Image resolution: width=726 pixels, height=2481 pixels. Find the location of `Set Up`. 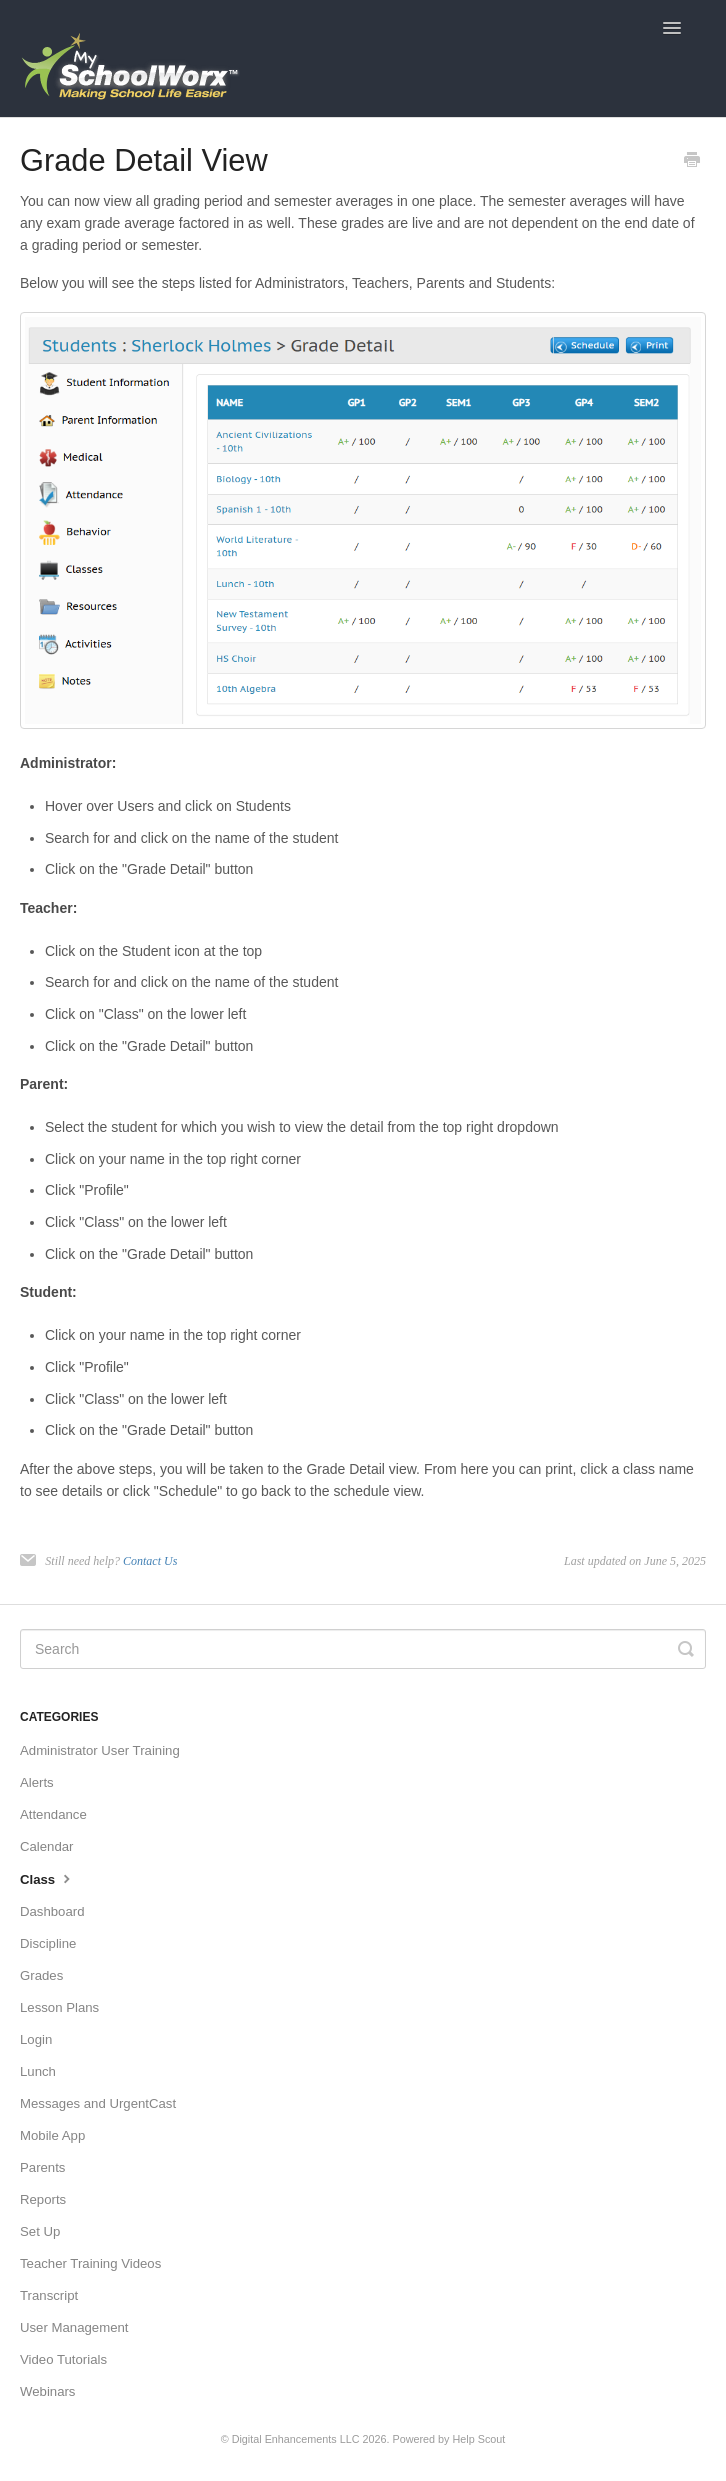

Set Up is located at coordinates (40, 2231).